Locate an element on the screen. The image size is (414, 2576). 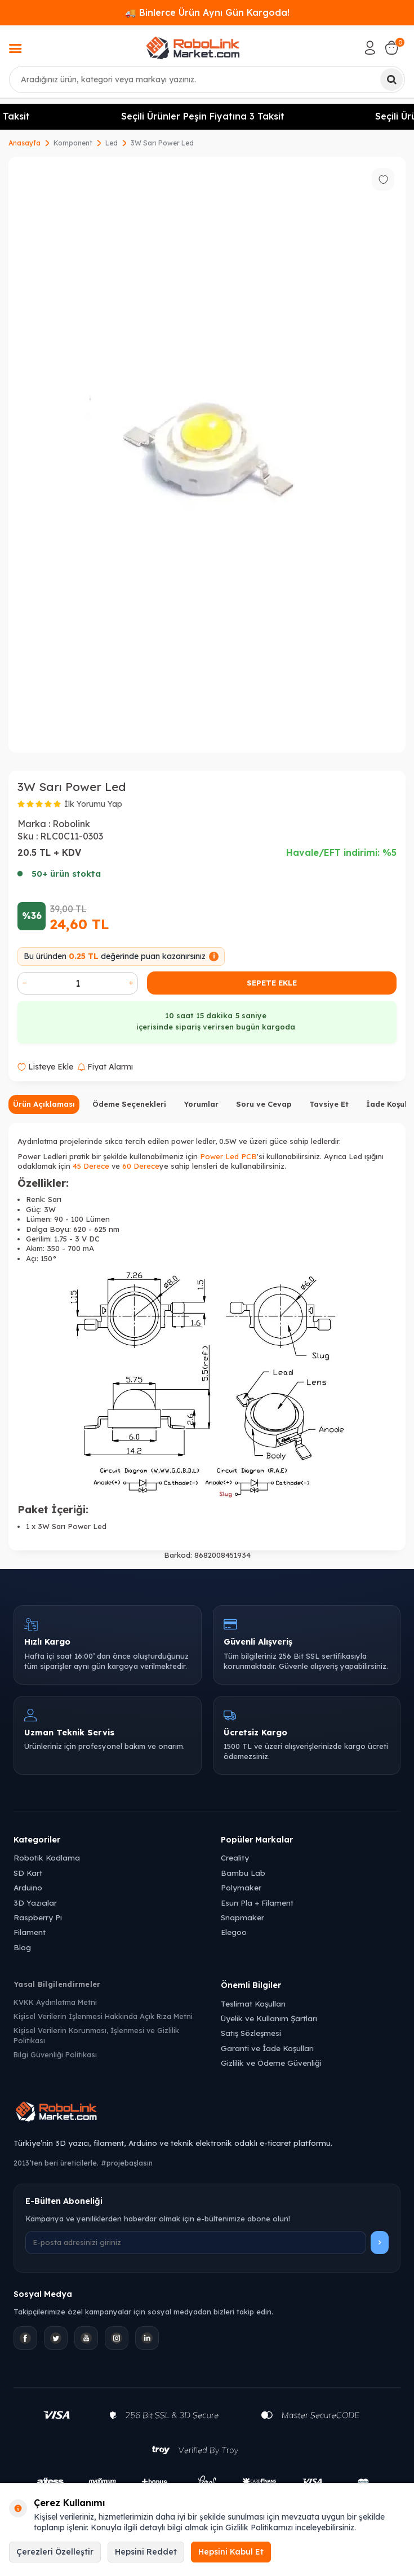
Hepsini Kabul Et is located at coordinates (231, 2552).